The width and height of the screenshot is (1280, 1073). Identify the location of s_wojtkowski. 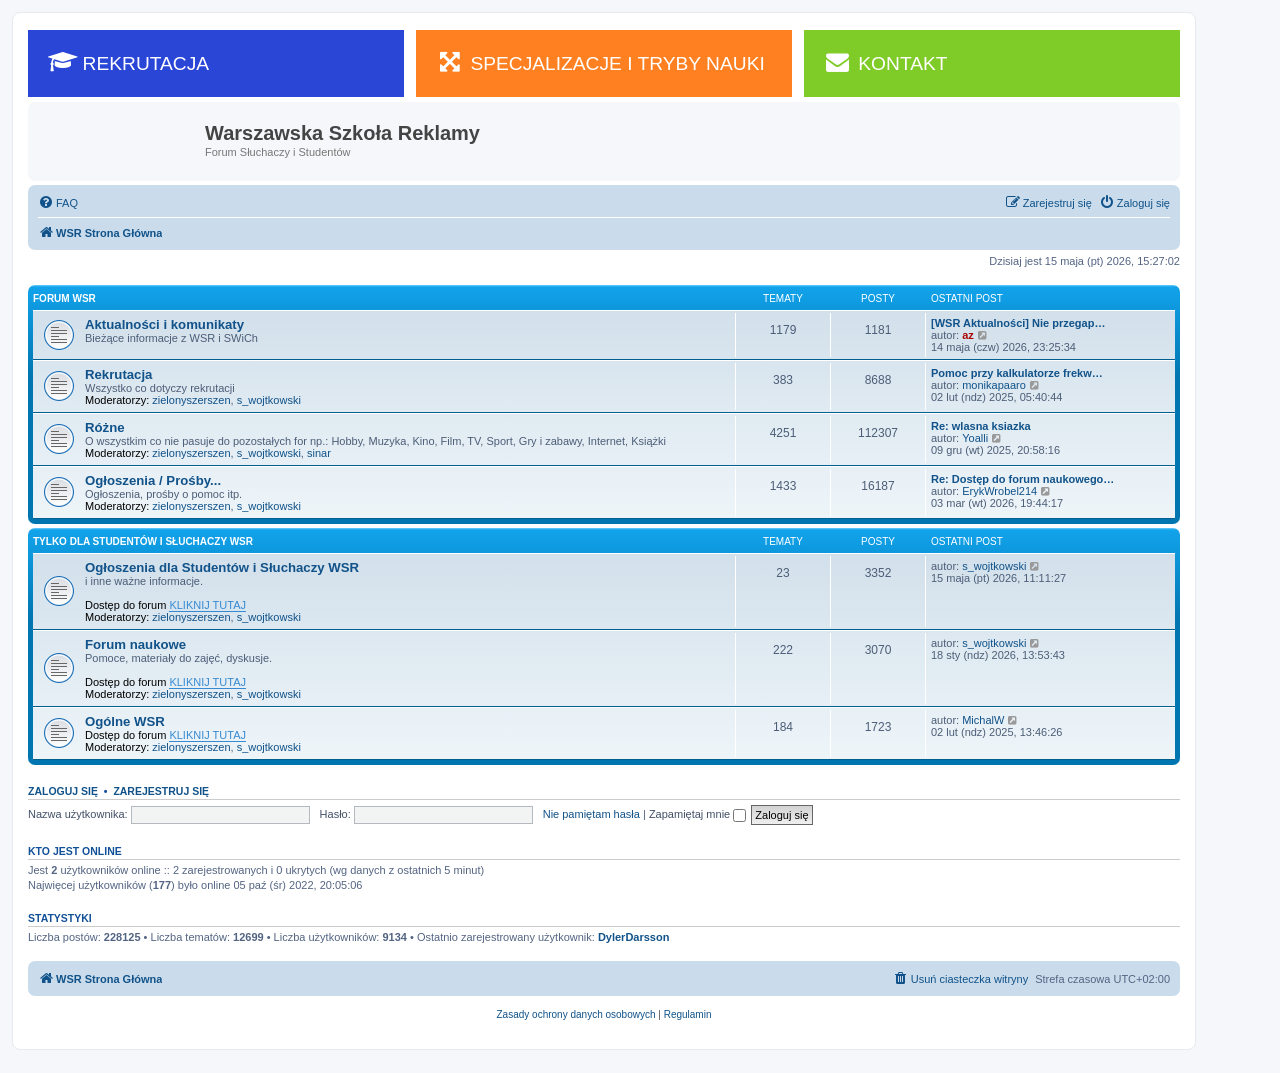
(269, 400).